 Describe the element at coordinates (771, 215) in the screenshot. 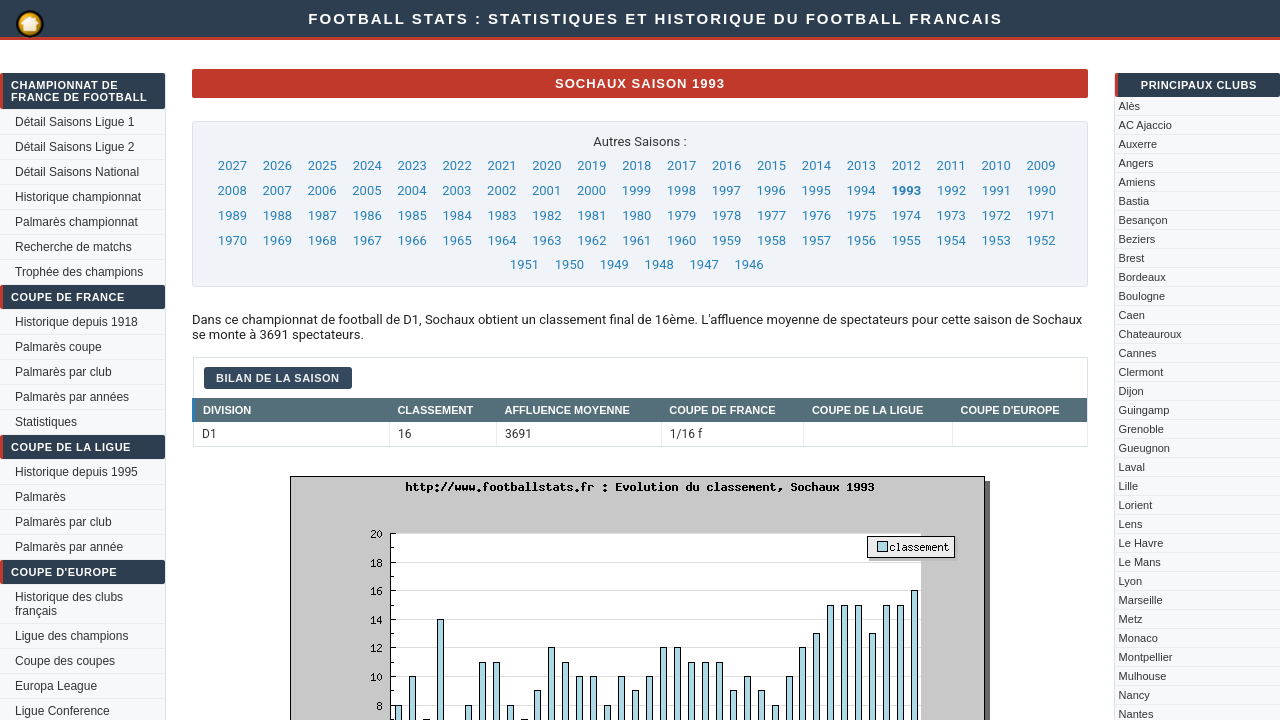

I see `1977` at that location.